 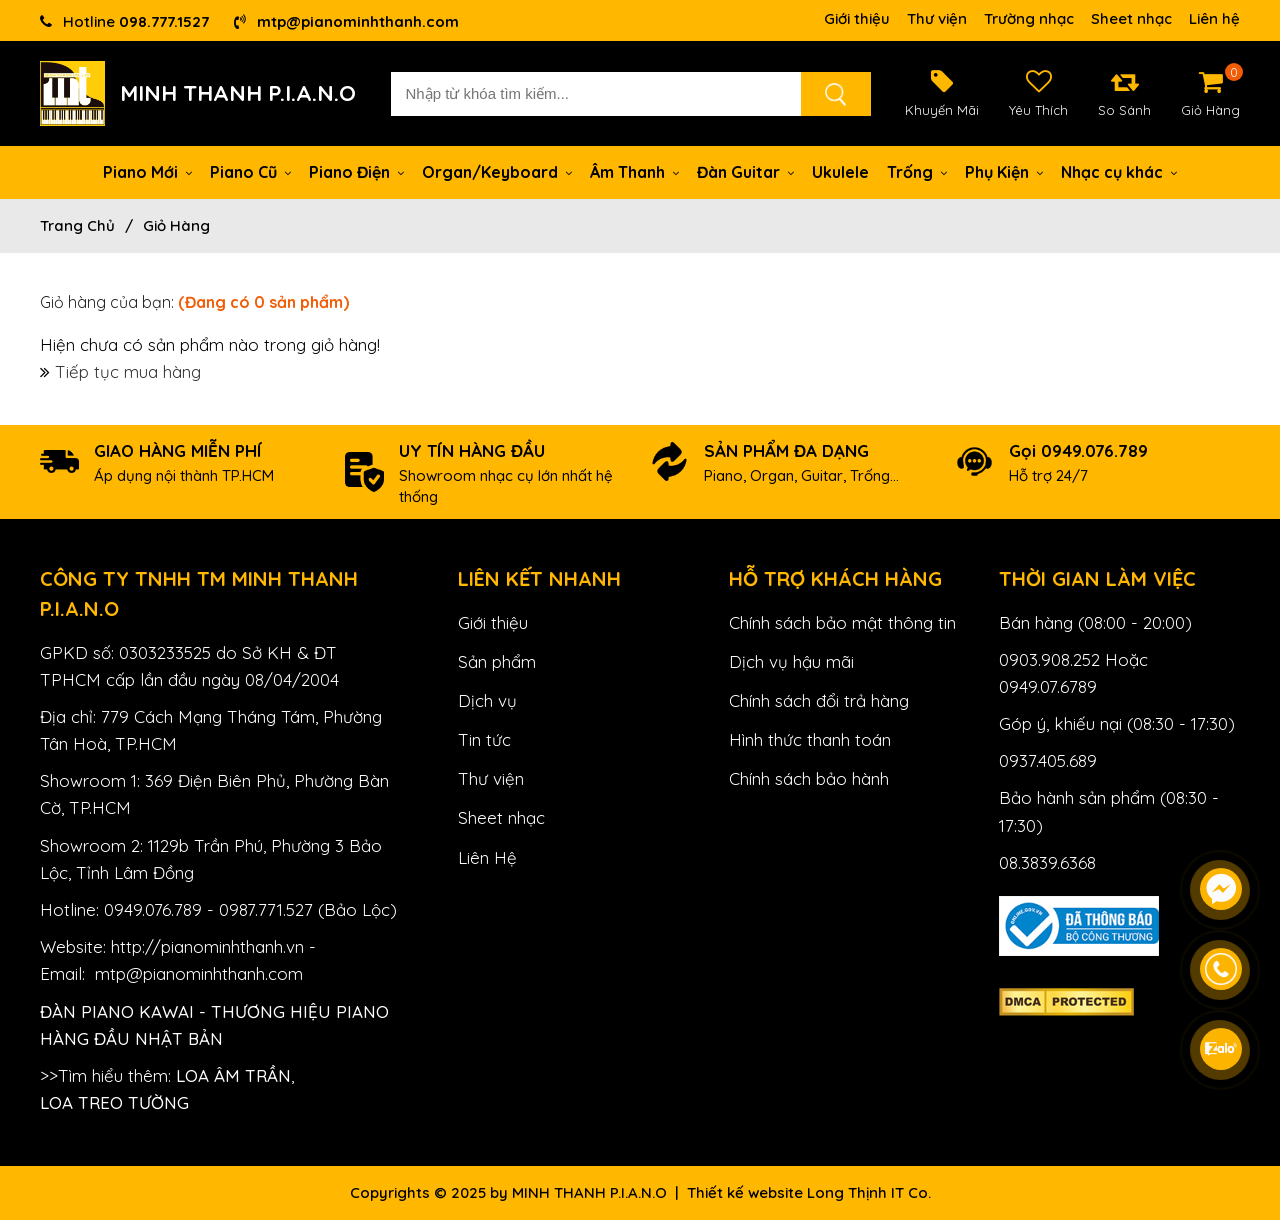 I want to click on Piano Mới, so click(x=147, y=172).